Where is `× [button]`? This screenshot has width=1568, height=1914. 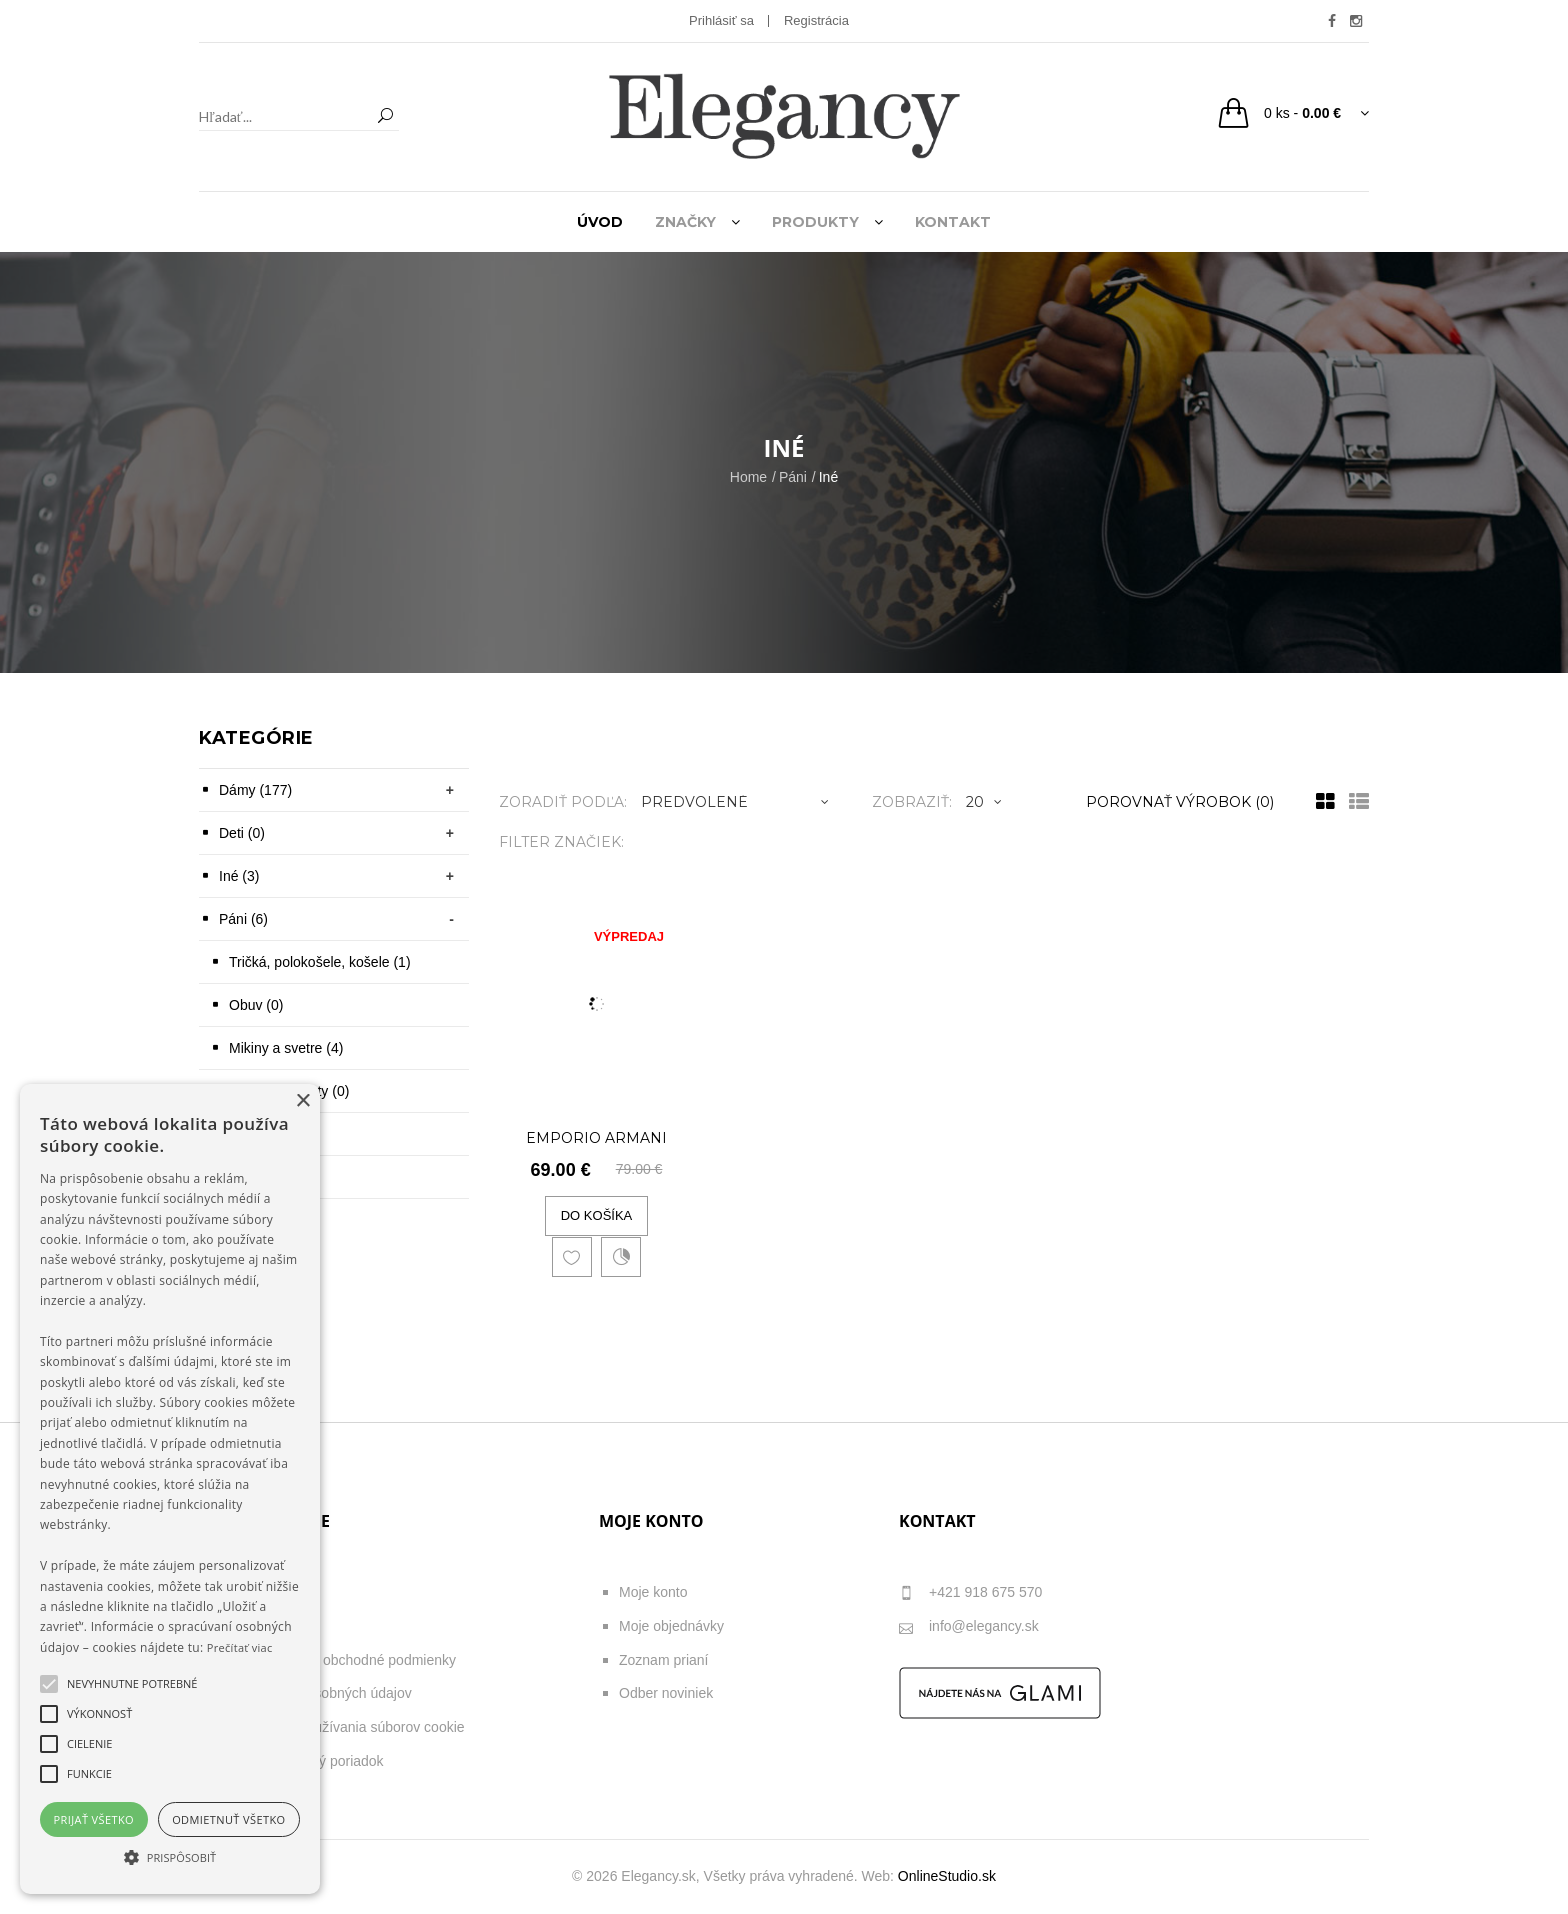
× [button] is located at coordinates (302, 1101).